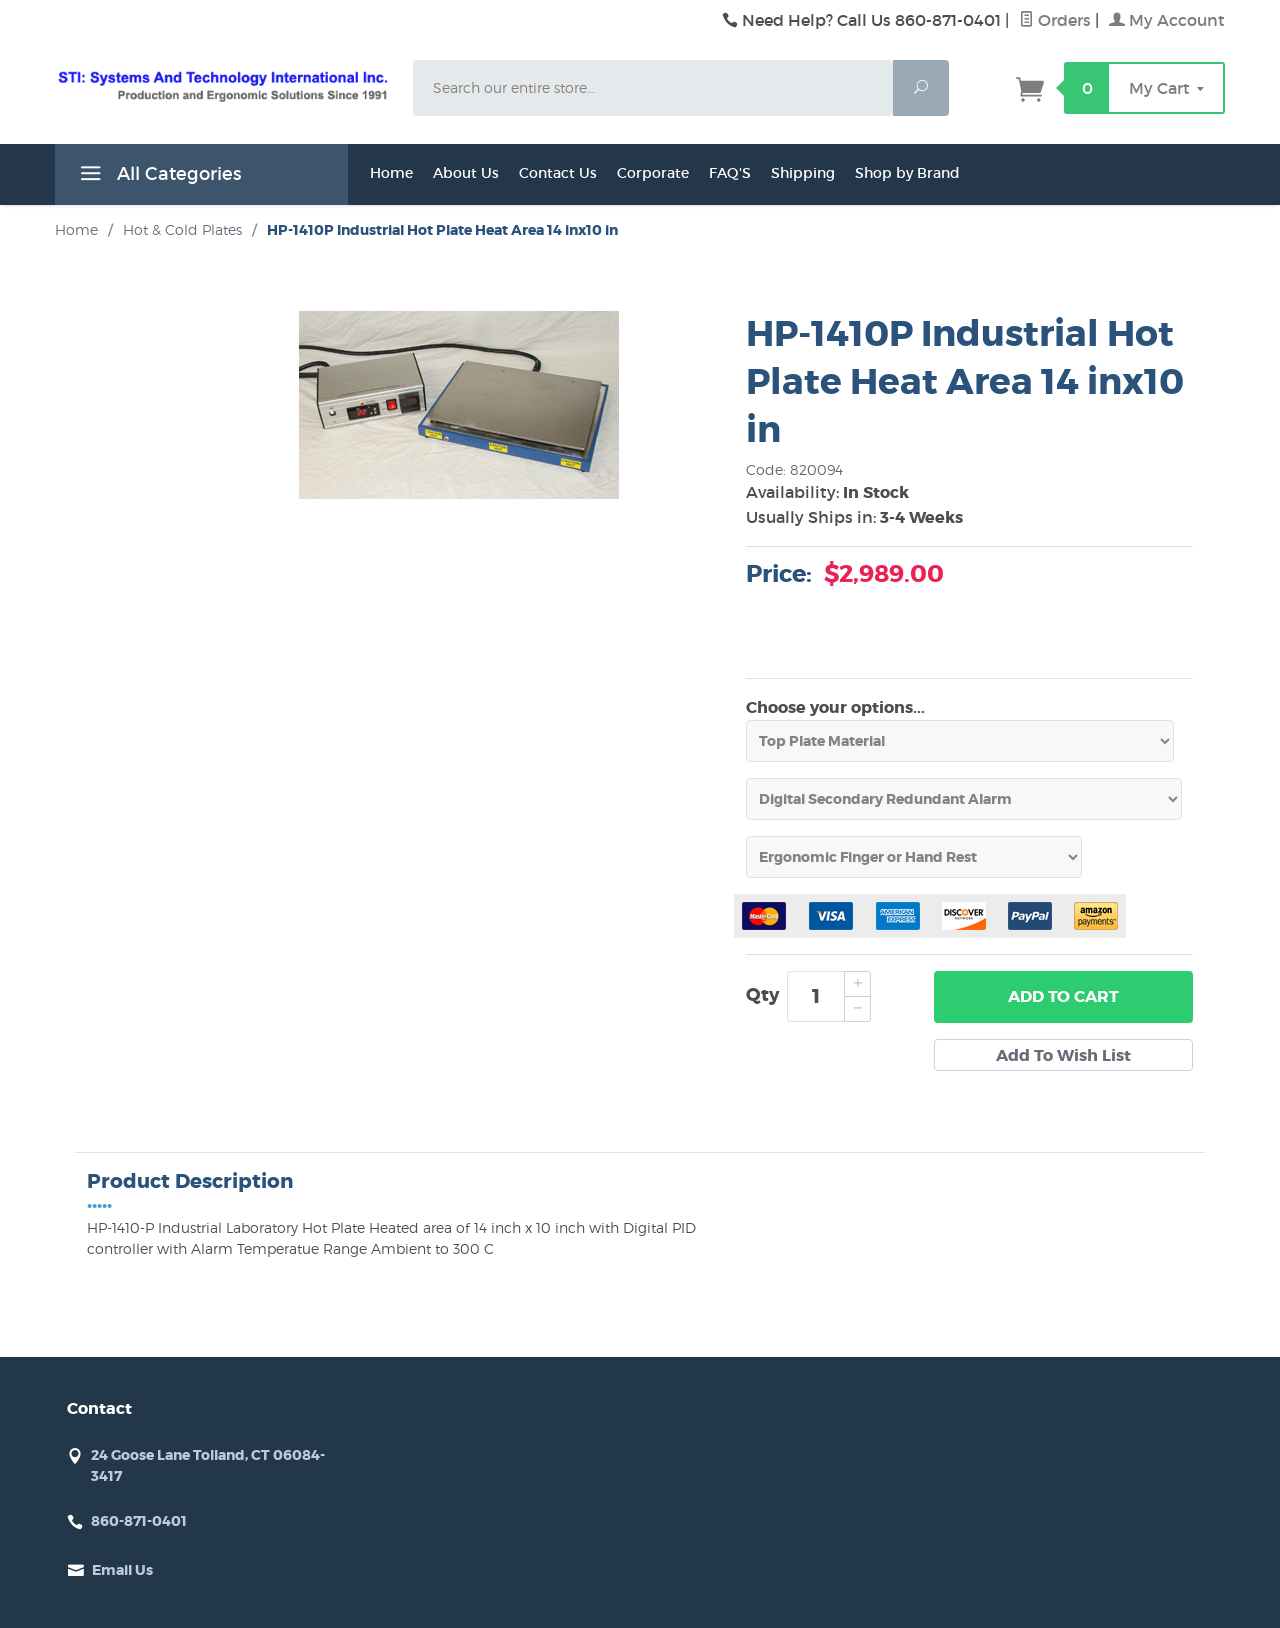 Image resolution: width=1280 pixels, height=1628 pixels. Describe the element at coordinates (1167, 20) in the screenshot. I see `My Account` at that location.